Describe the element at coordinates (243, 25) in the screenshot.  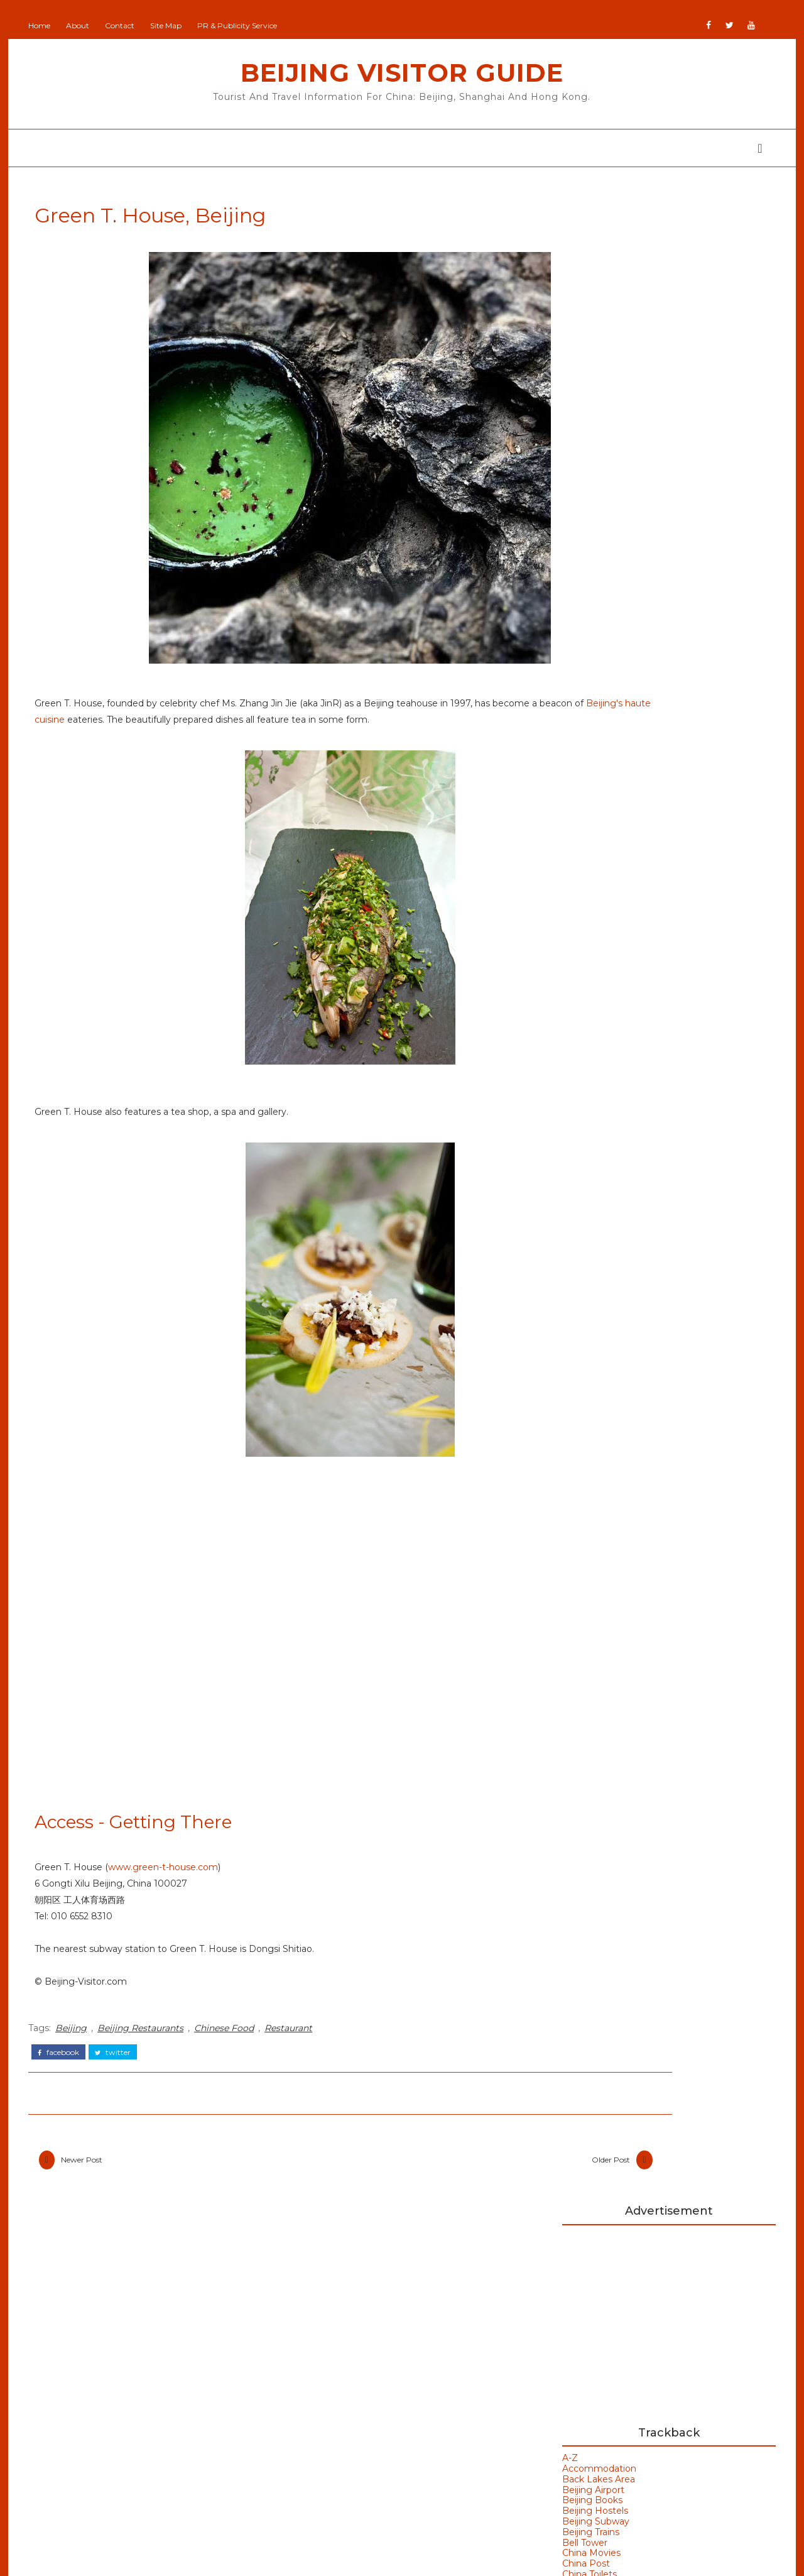
I see `PR & Publicity Service` at that location.